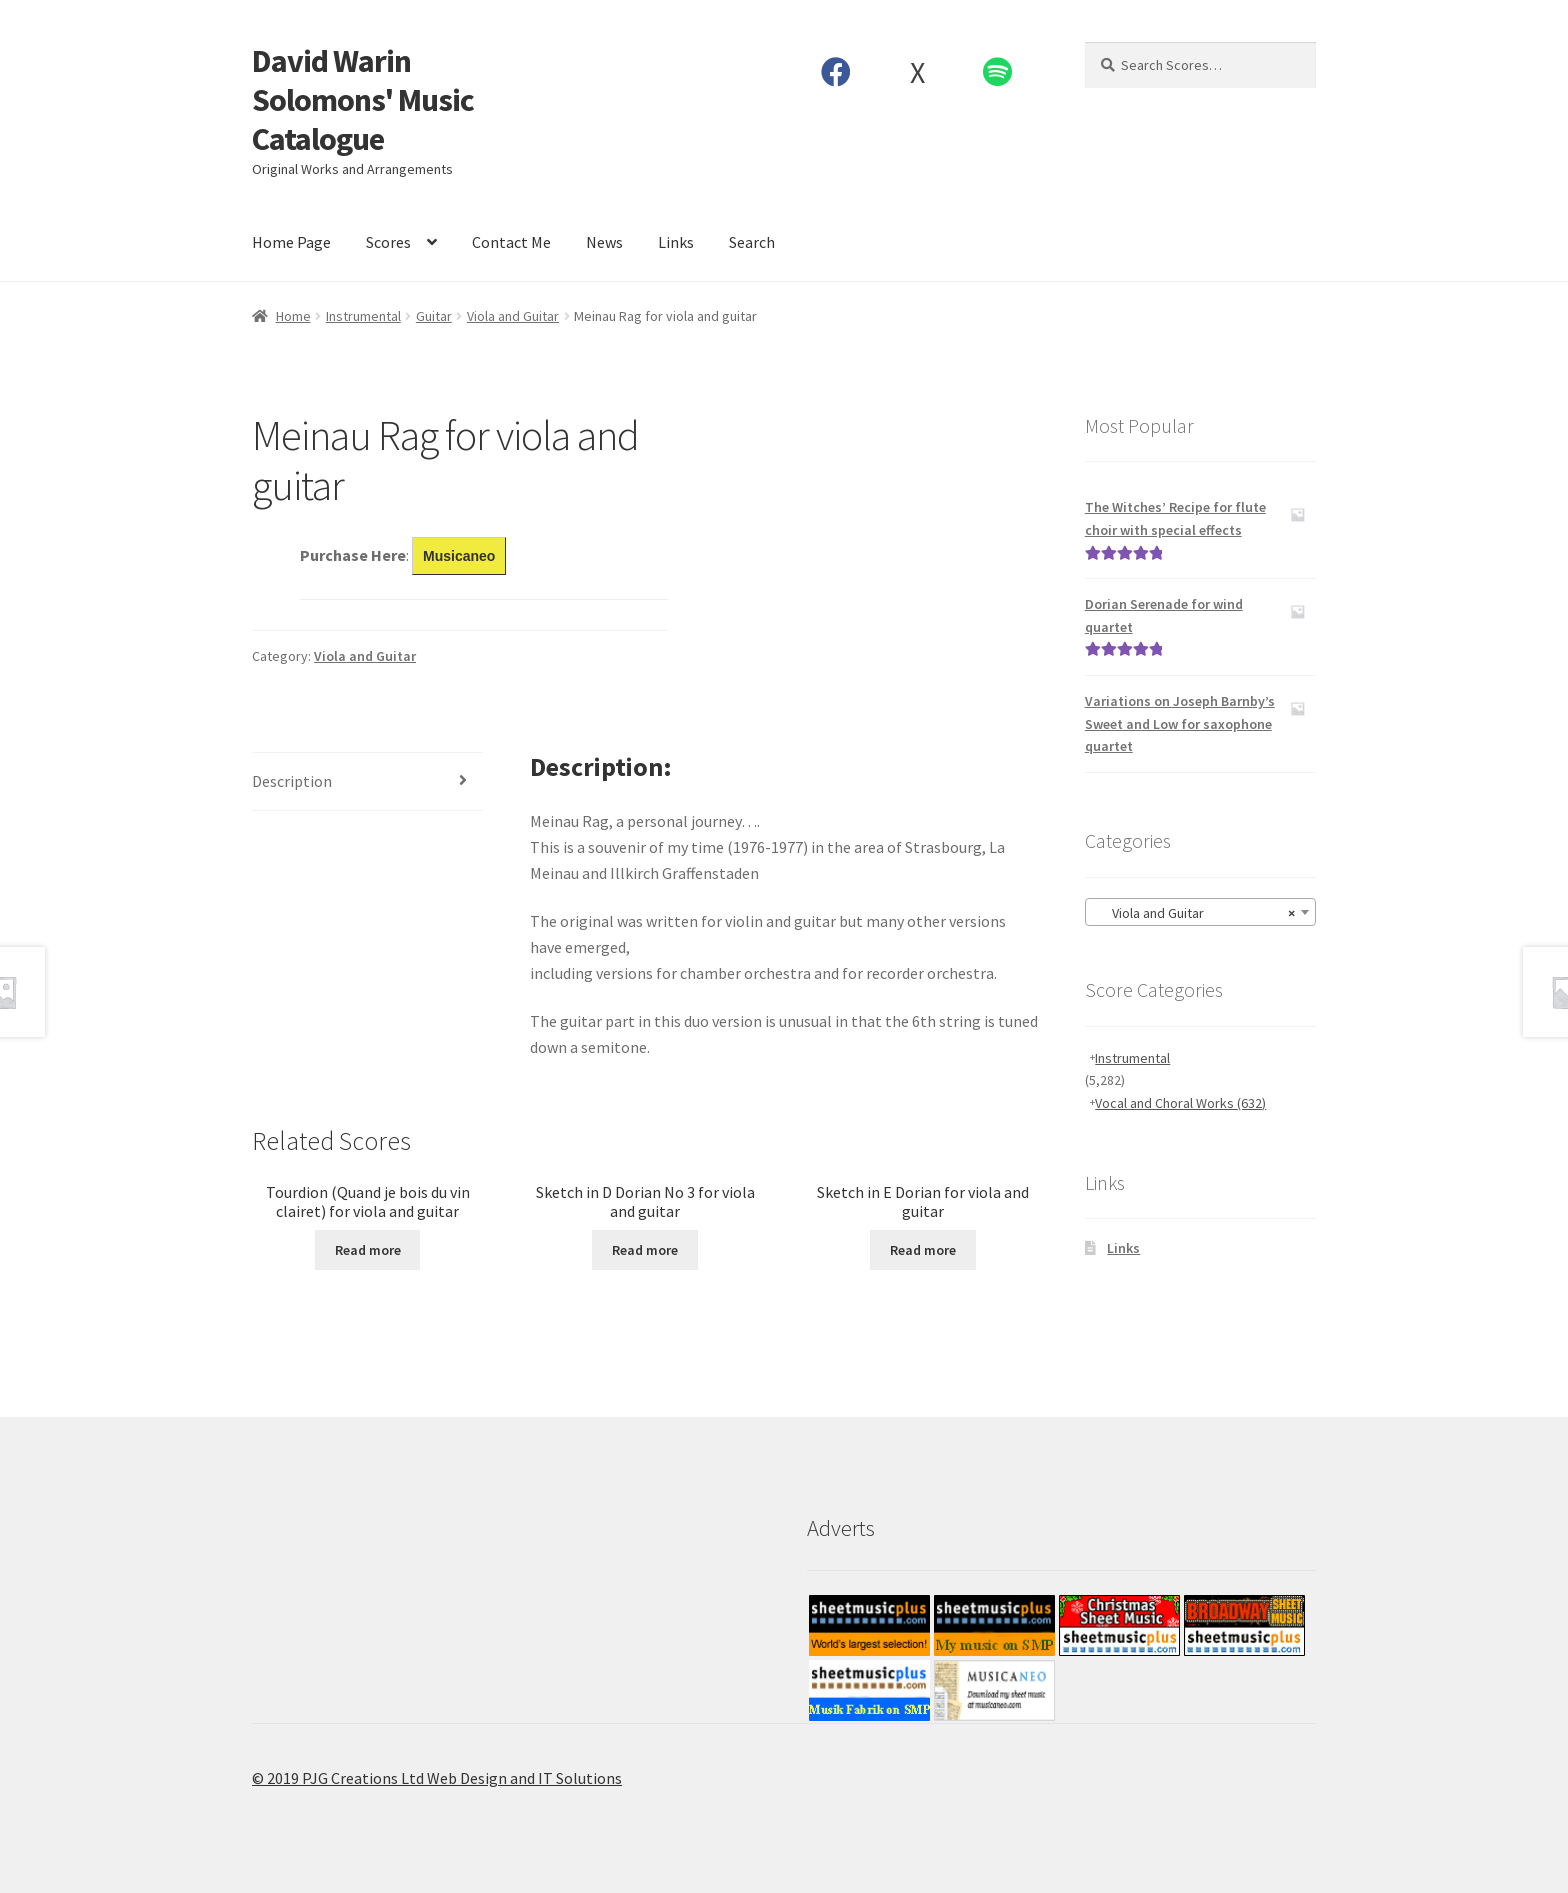 Image resolution: width=1568 pixels, height=1893 pixels. I want to click on [combobox], so click(1200, 912).